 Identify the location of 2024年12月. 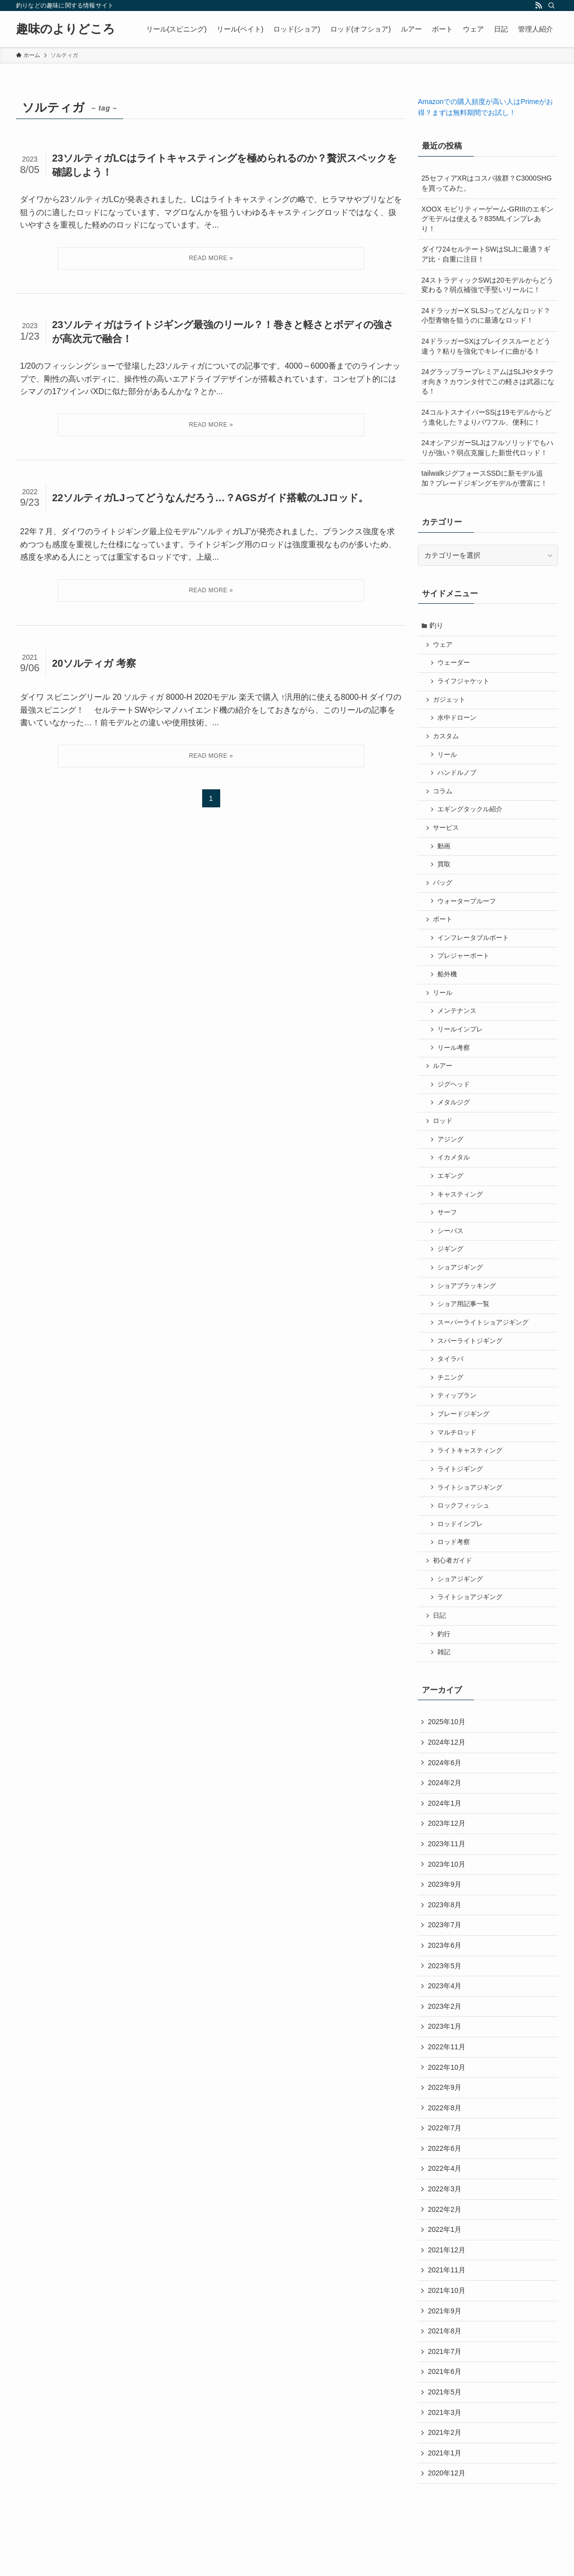
(447, 1768).